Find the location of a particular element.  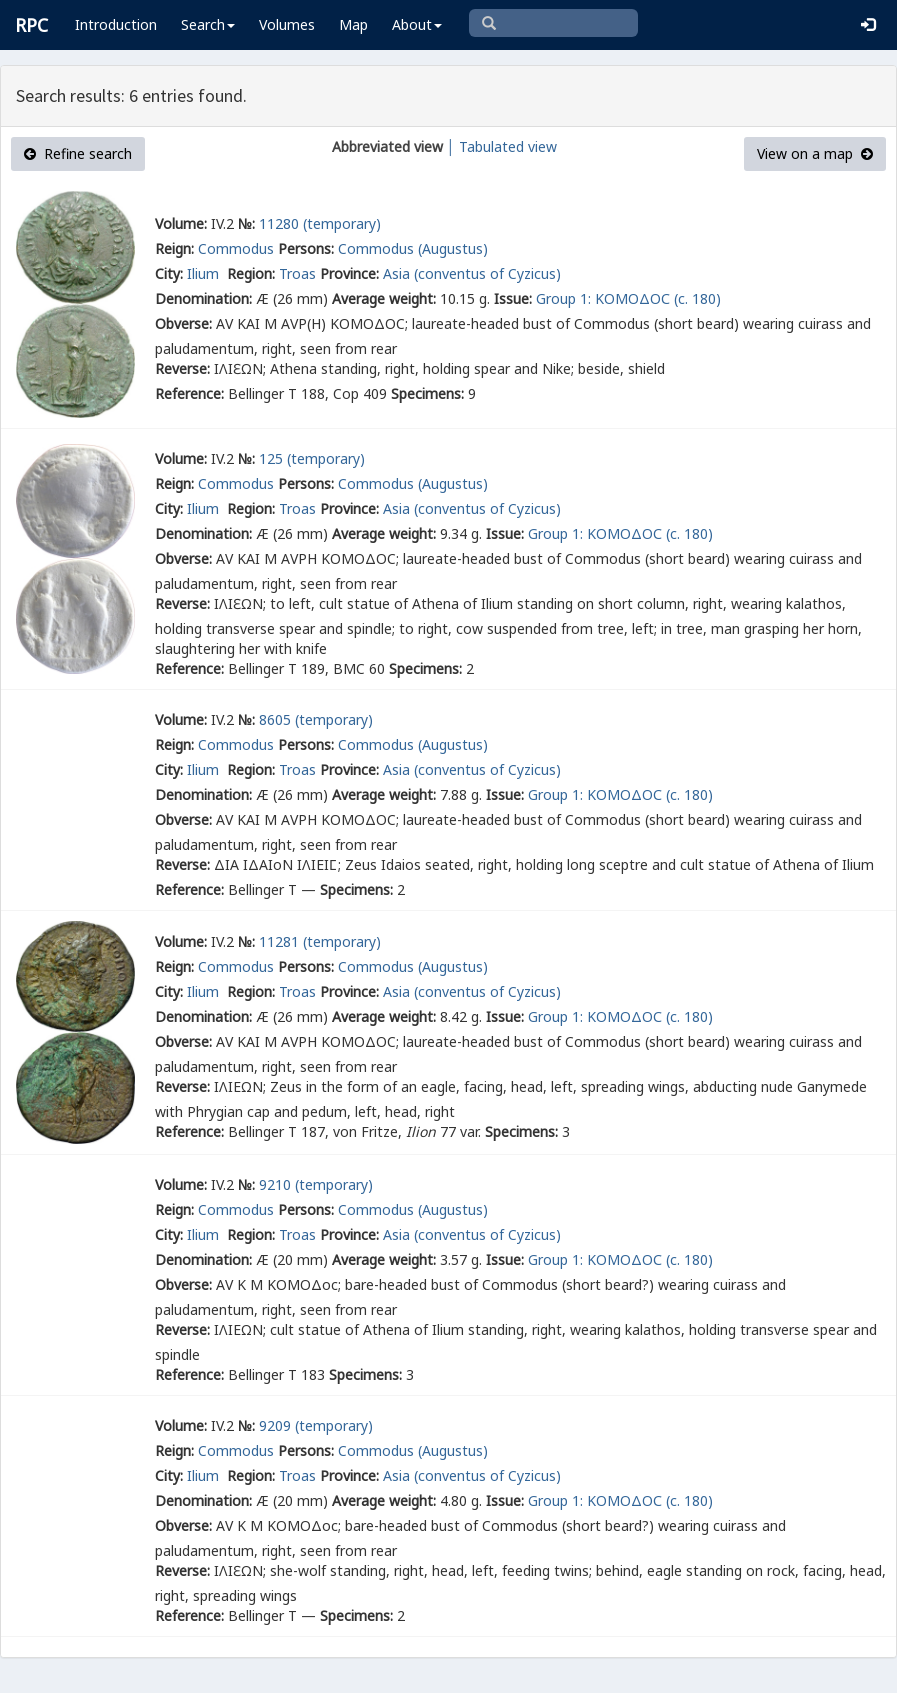

9210 (temporary) is located at coordinates (316, 1184).